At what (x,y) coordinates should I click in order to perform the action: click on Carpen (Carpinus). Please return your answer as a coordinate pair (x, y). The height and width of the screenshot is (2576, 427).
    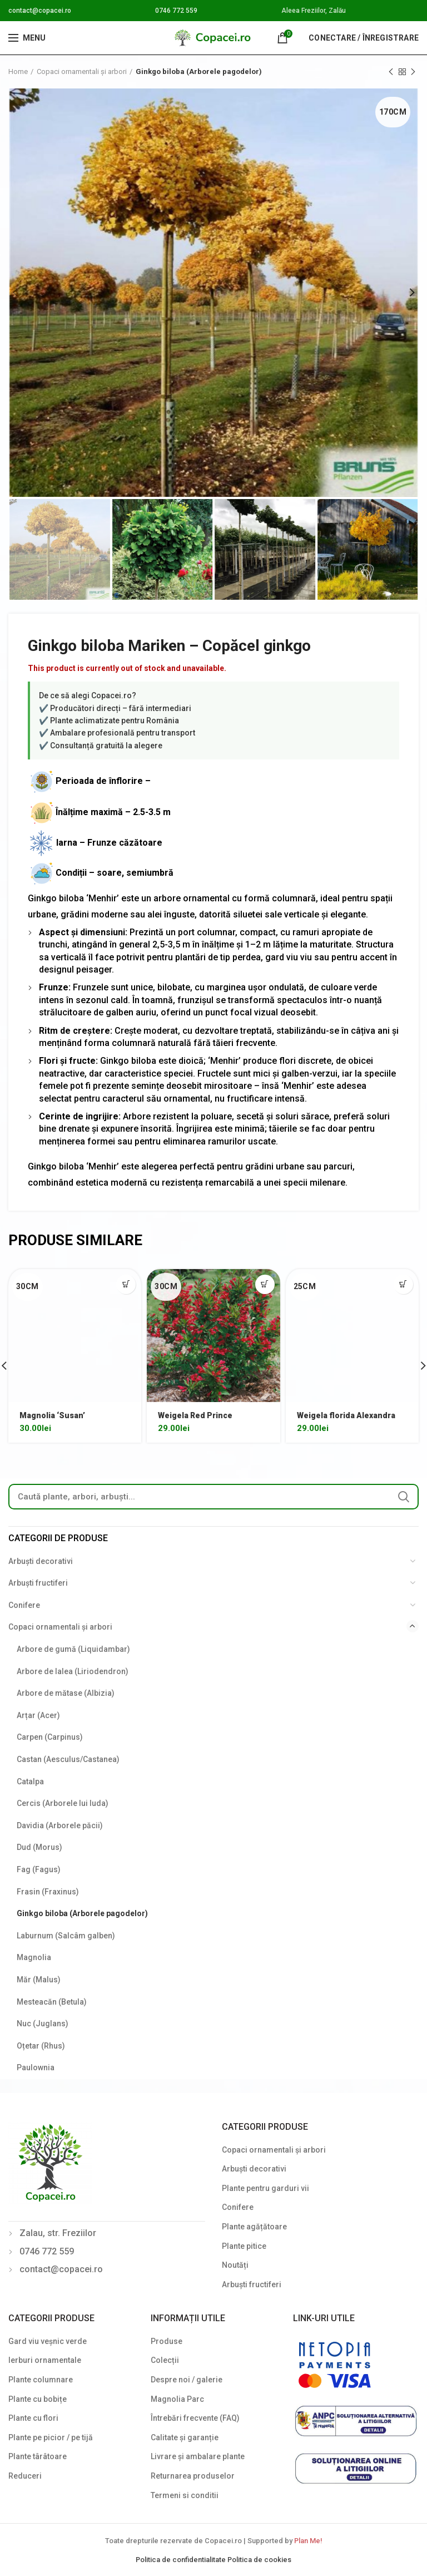
    Looking at the image, I should click on (50, 1737).